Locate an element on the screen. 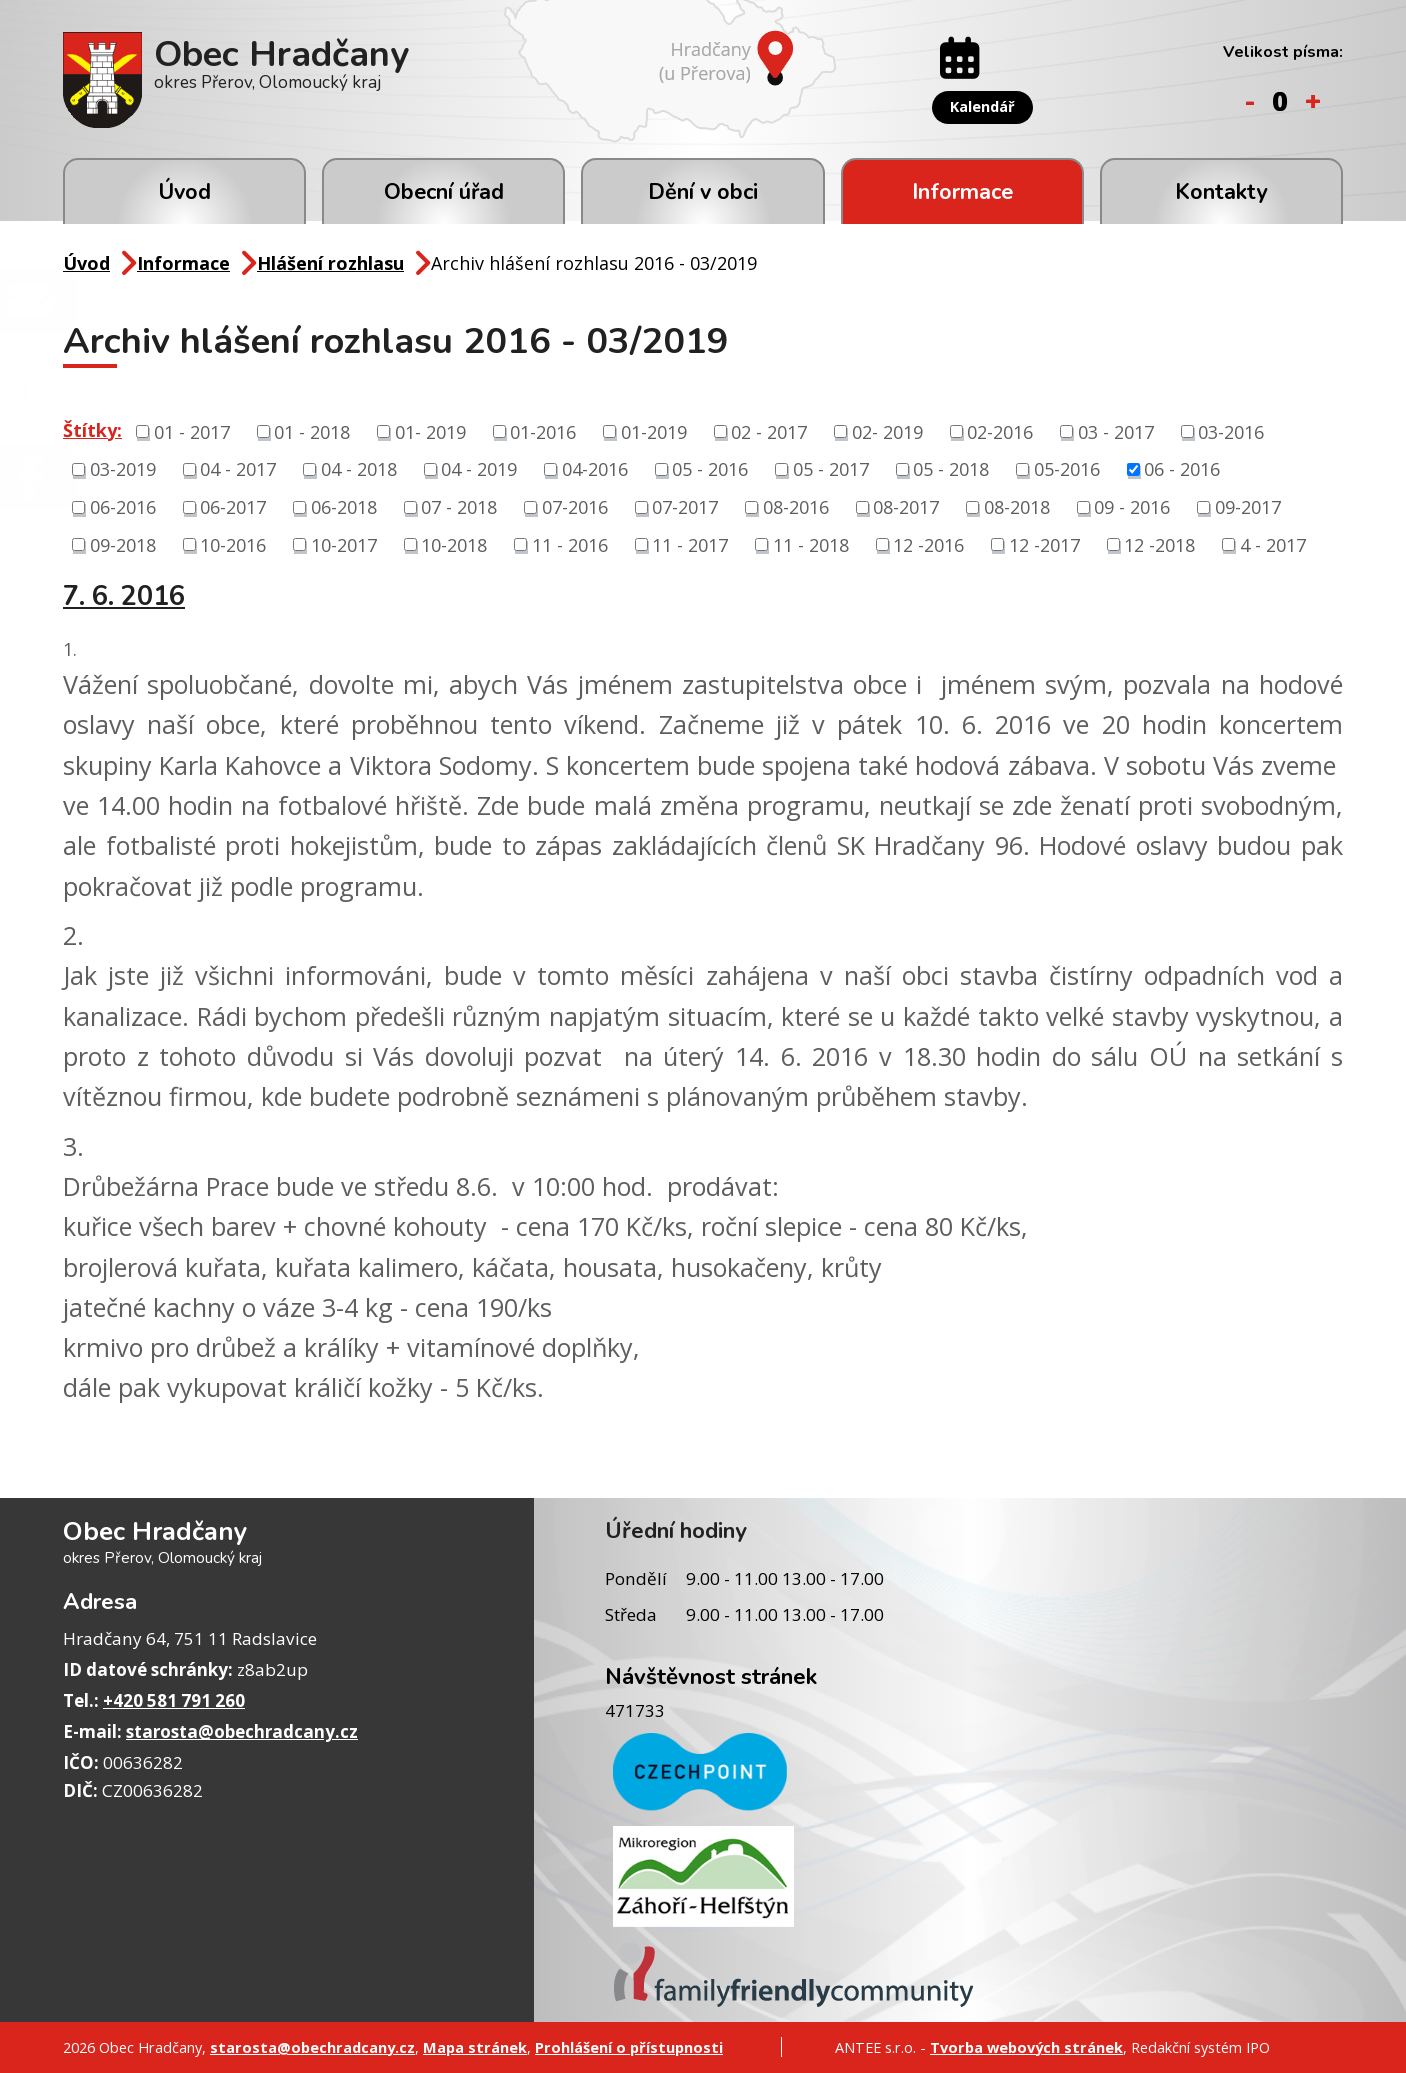 The width and height of the screenshot is (1406, 2073). 11 - 2016 is located at coordinates (570, 544).